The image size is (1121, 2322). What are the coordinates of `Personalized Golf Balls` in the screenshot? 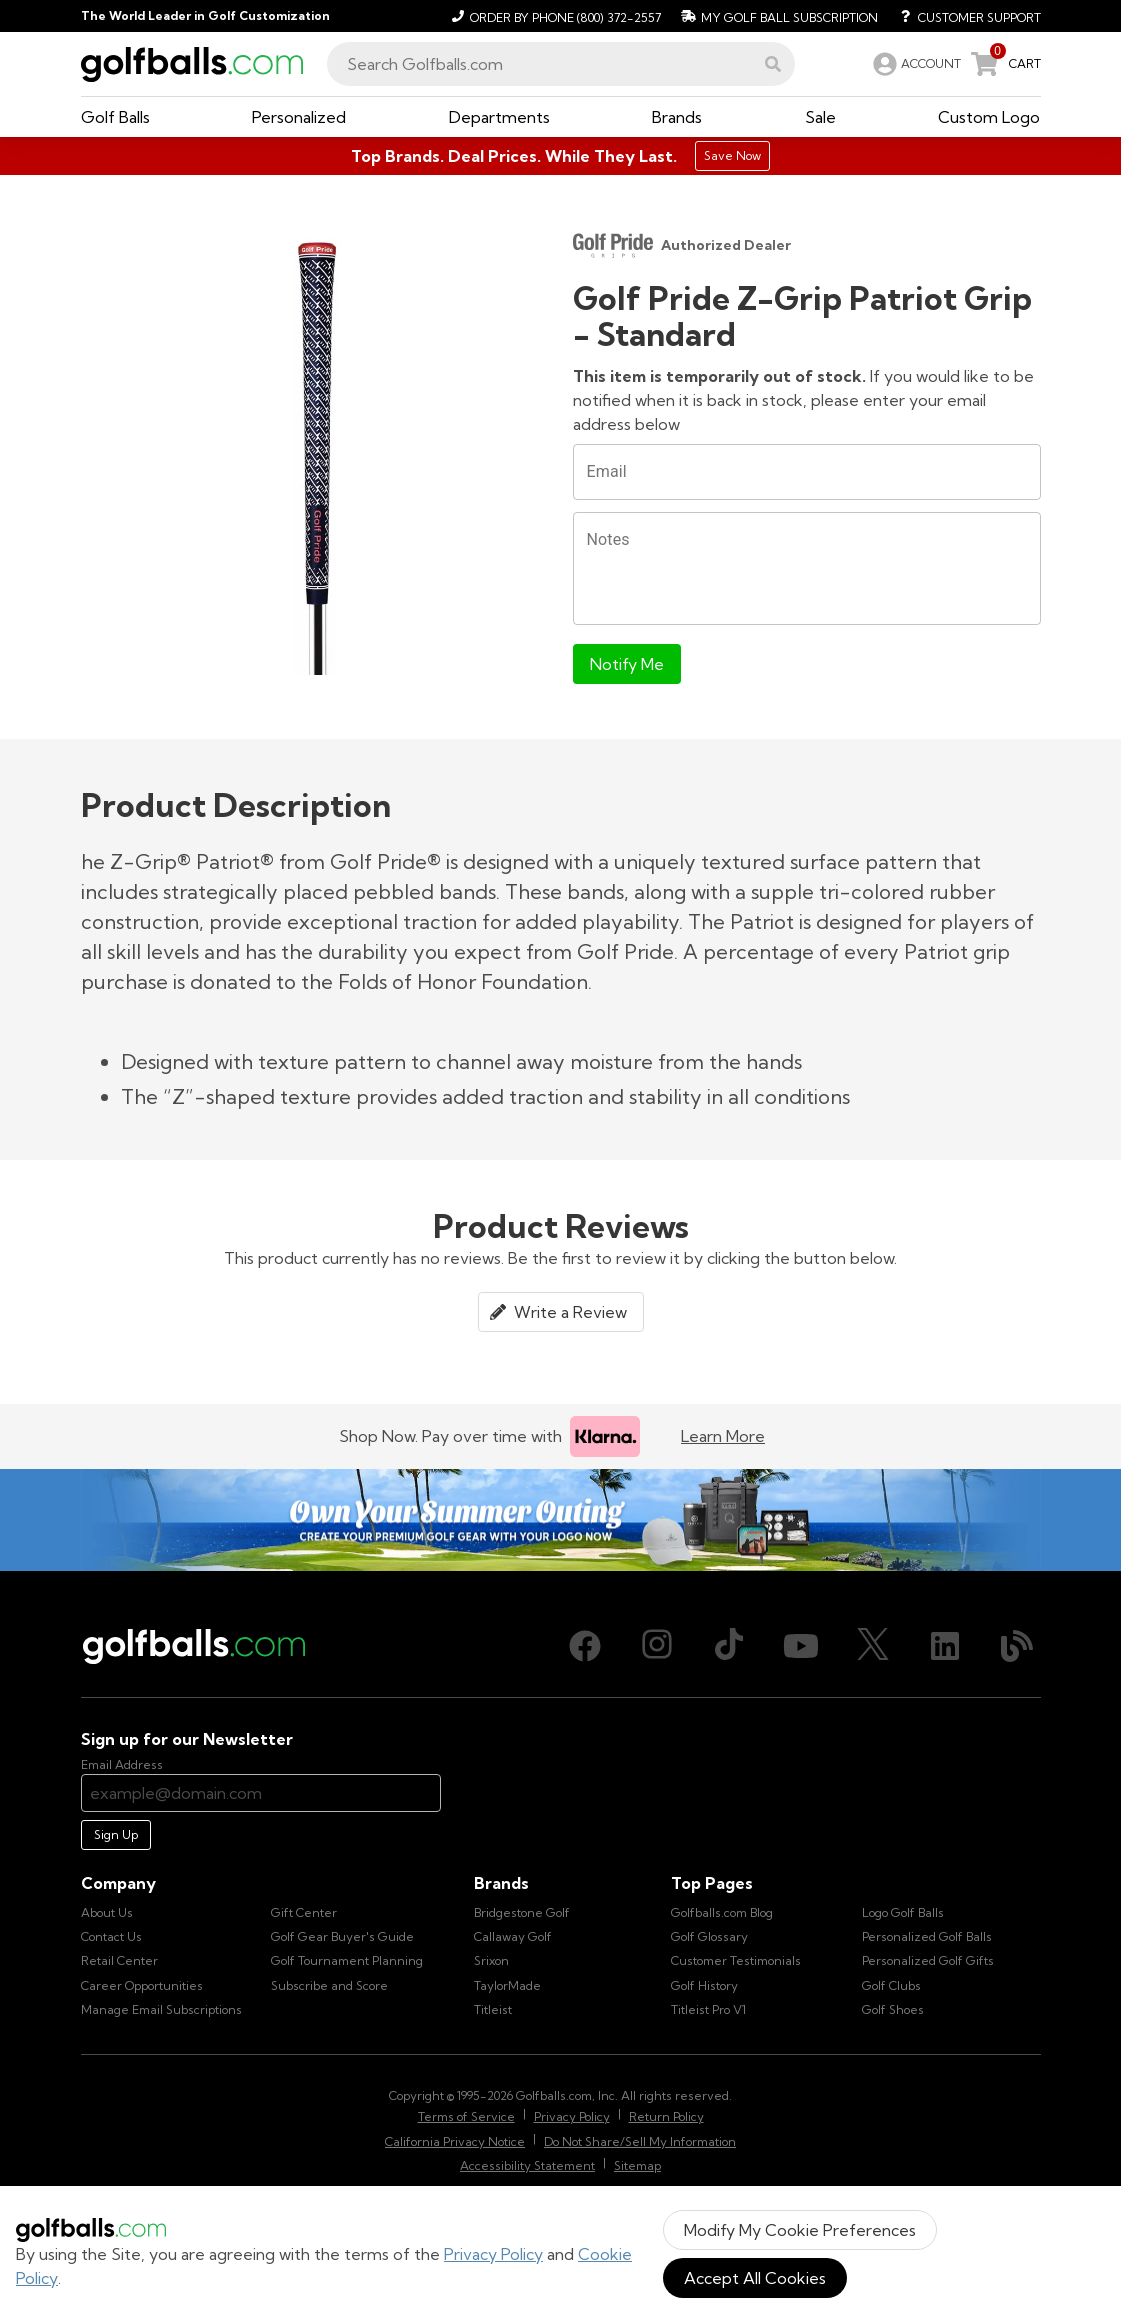 It's located at (927, 1936).